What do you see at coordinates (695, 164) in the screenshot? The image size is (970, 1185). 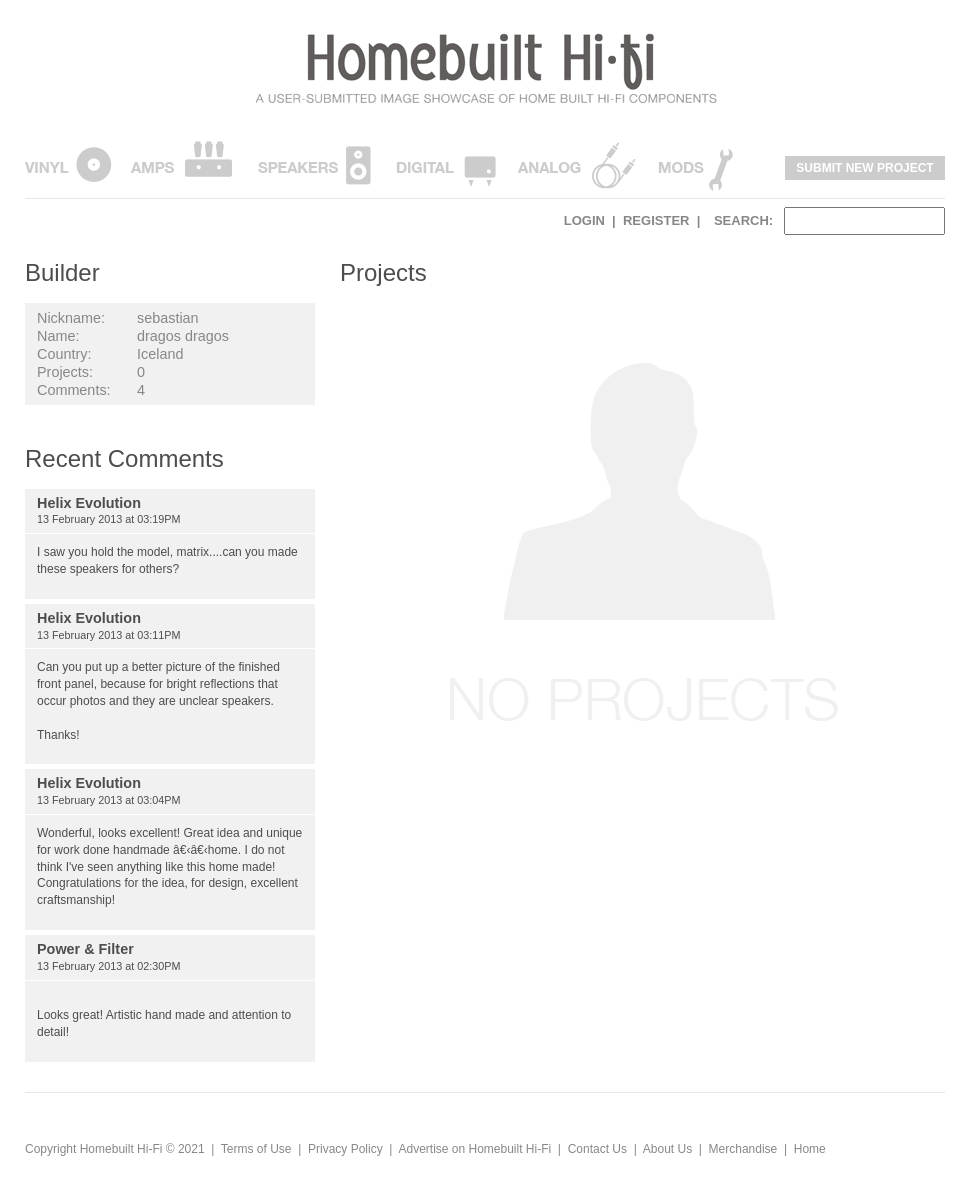 I see `Mods` at bounding box center [695, 164].